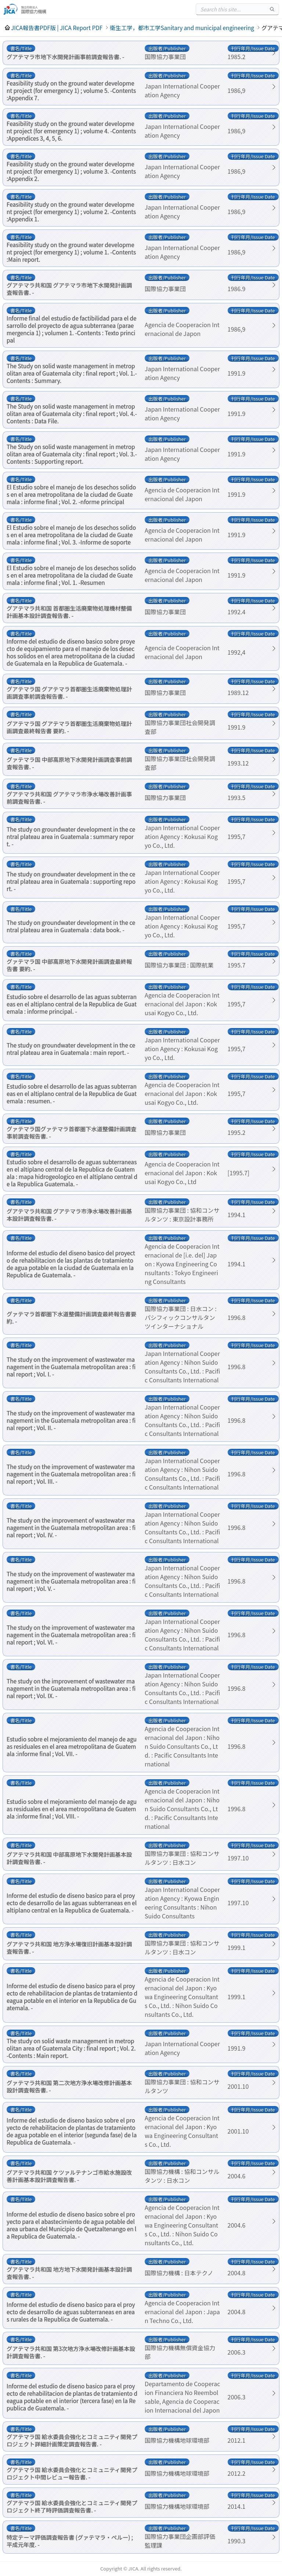  What do you see at coordinates (69, 2175) in the screenshot?
I see `グアテマラ共和国 ケツァルテナンゴ市給水施設改善計画基本設計調査報告書. -` at bounding box center [69, 2175].